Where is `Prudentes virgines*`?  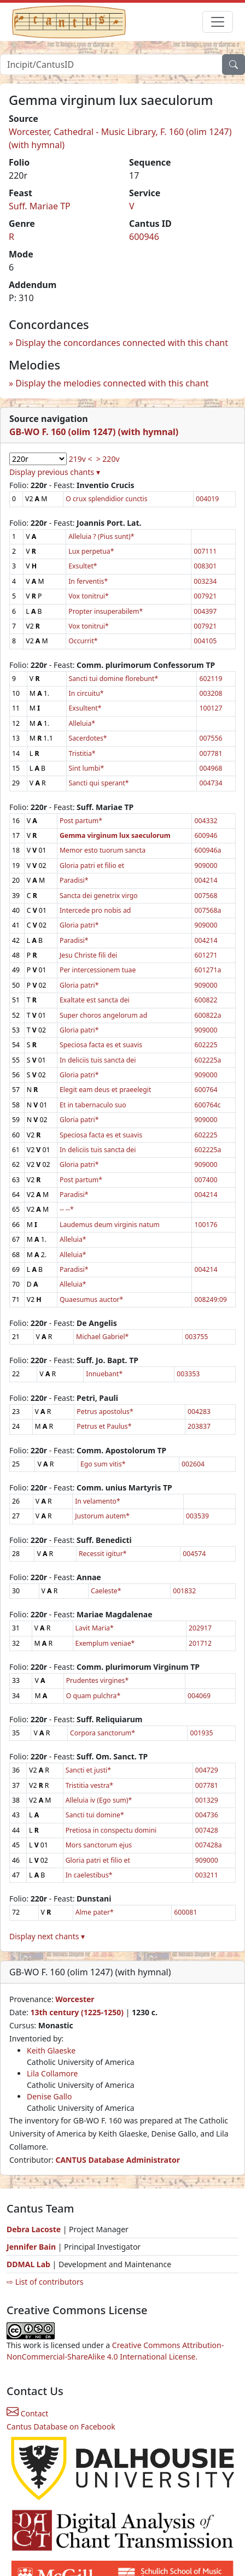 Prudentes virgines* is located at coordinates (97, 1680).